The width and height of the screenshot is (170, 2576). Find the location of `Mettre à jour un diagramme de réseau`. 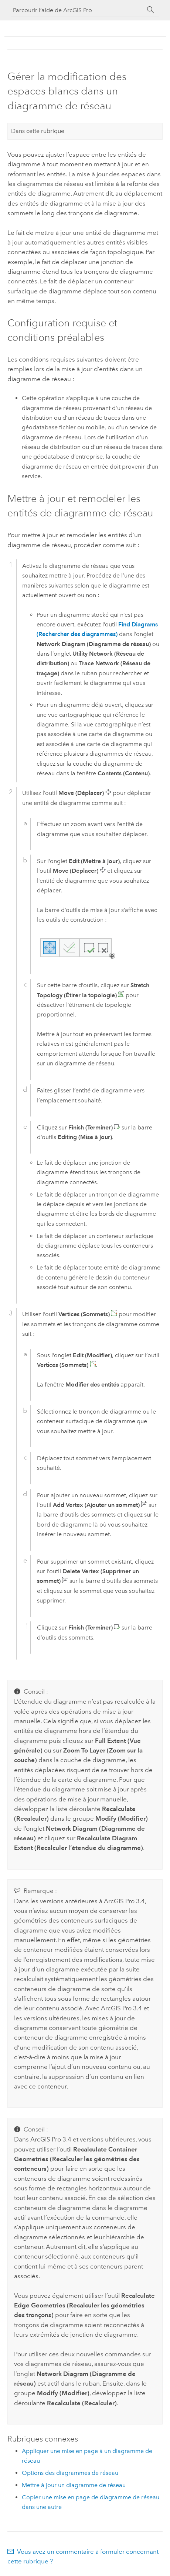

Mettre à jour un diagramme de réseau is located at coordinates (74, 2485).